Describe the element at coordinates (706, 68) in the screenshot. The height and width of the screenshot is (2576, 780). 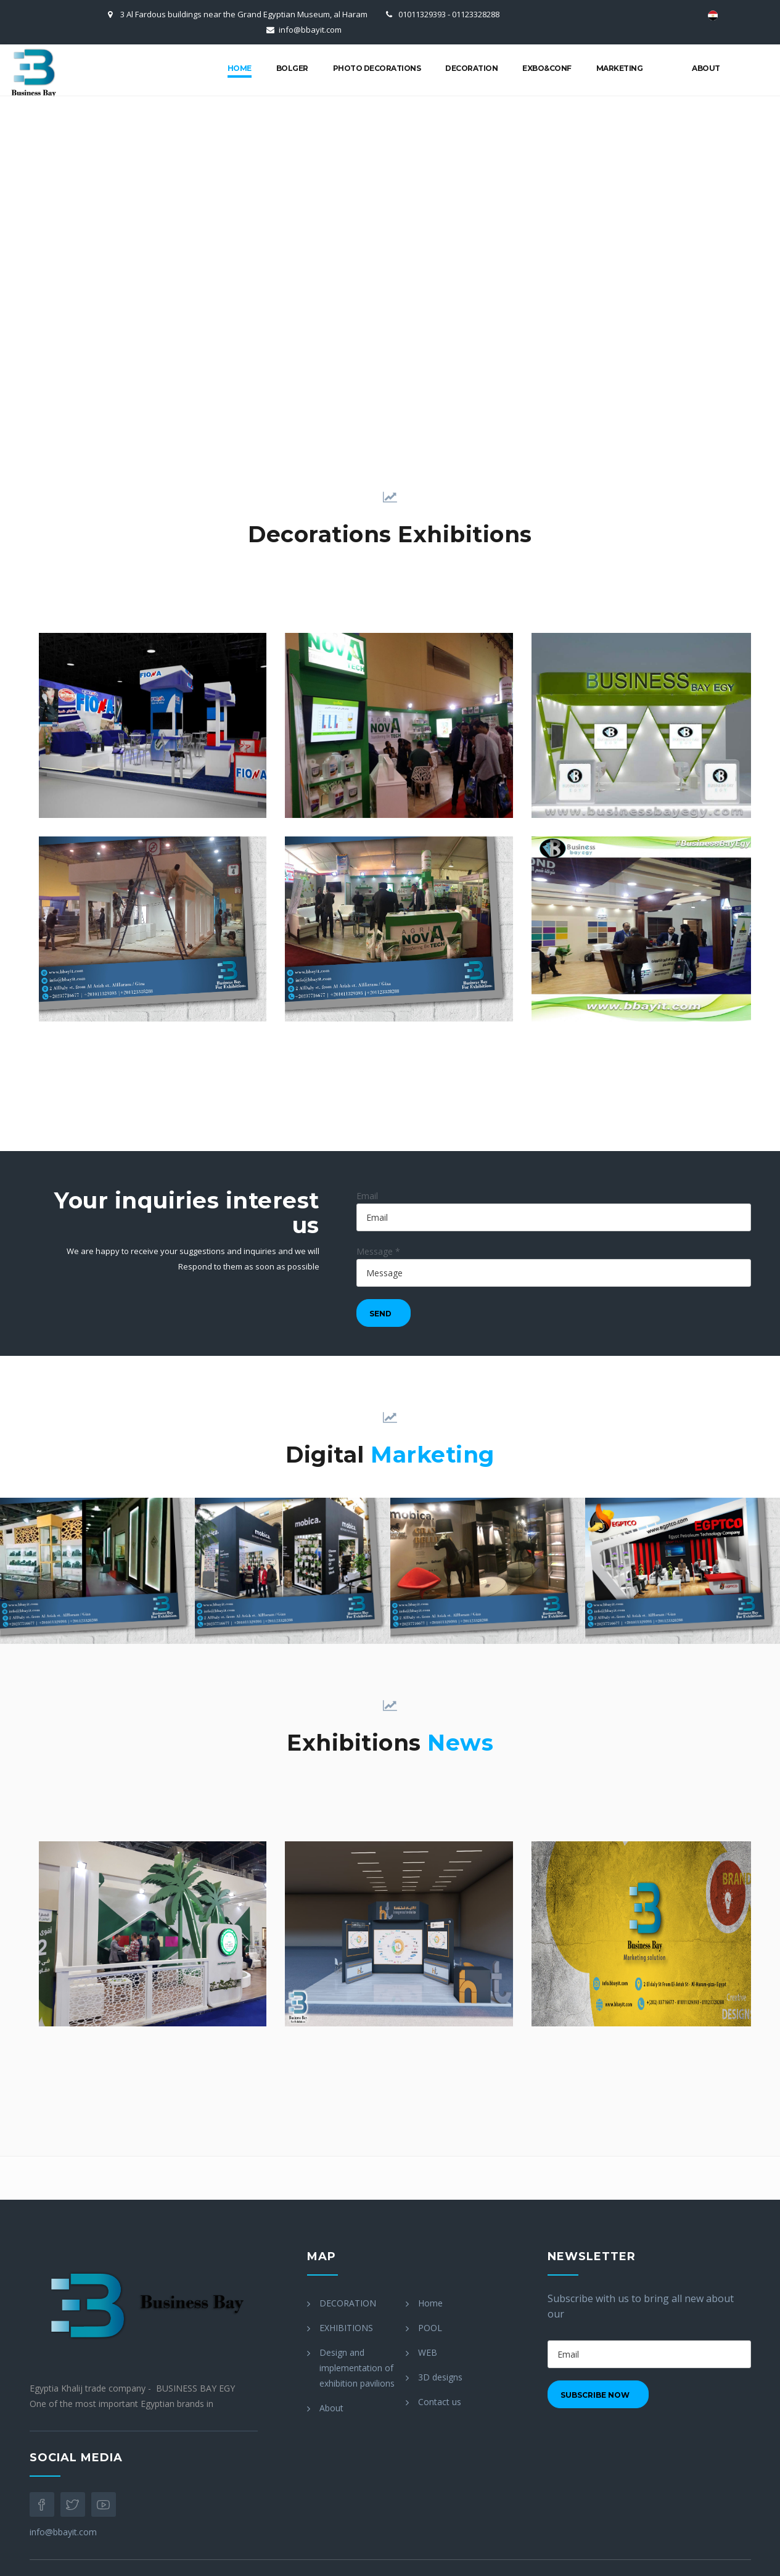
I see `About` at that location.